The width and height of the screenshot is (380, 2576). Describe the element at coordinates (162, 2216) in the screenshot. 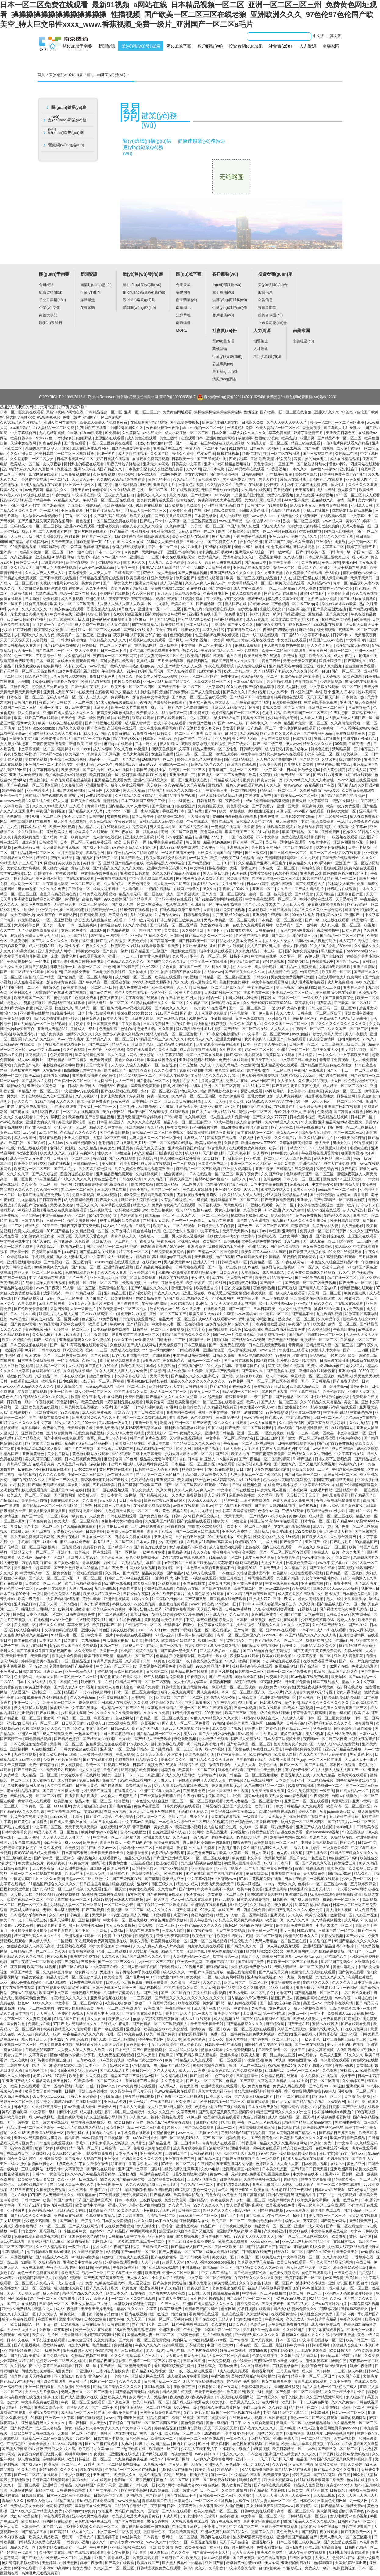

I see `高清视频一区二区` at that location.